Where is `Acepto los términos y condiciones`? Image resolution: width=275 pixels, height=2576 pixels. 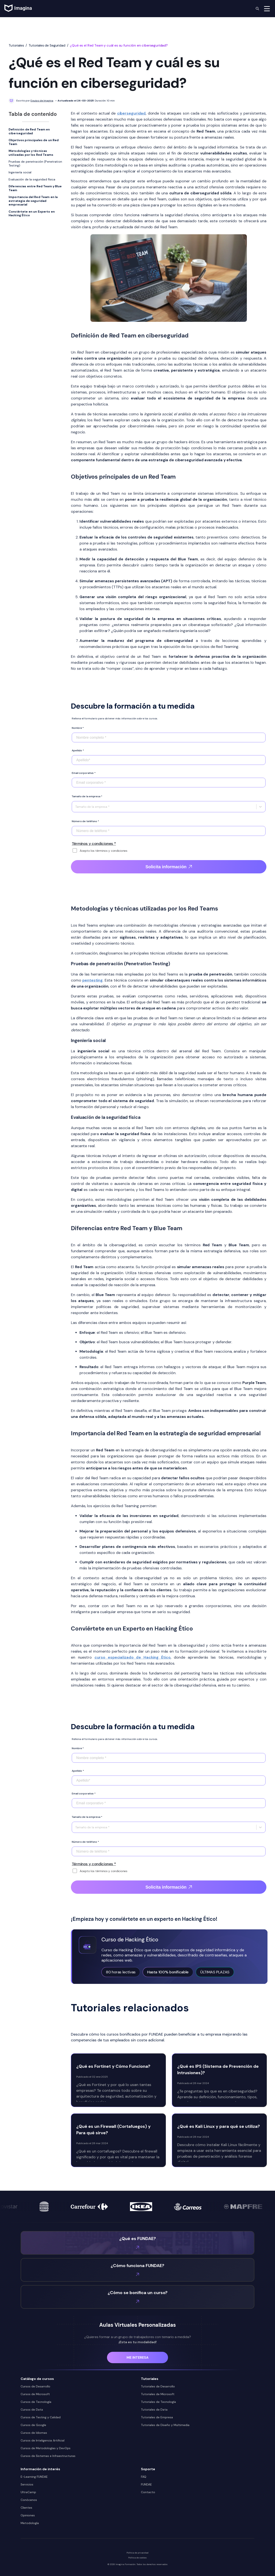 Acepto los términos y condiciones is located at coordinates (103, 851).